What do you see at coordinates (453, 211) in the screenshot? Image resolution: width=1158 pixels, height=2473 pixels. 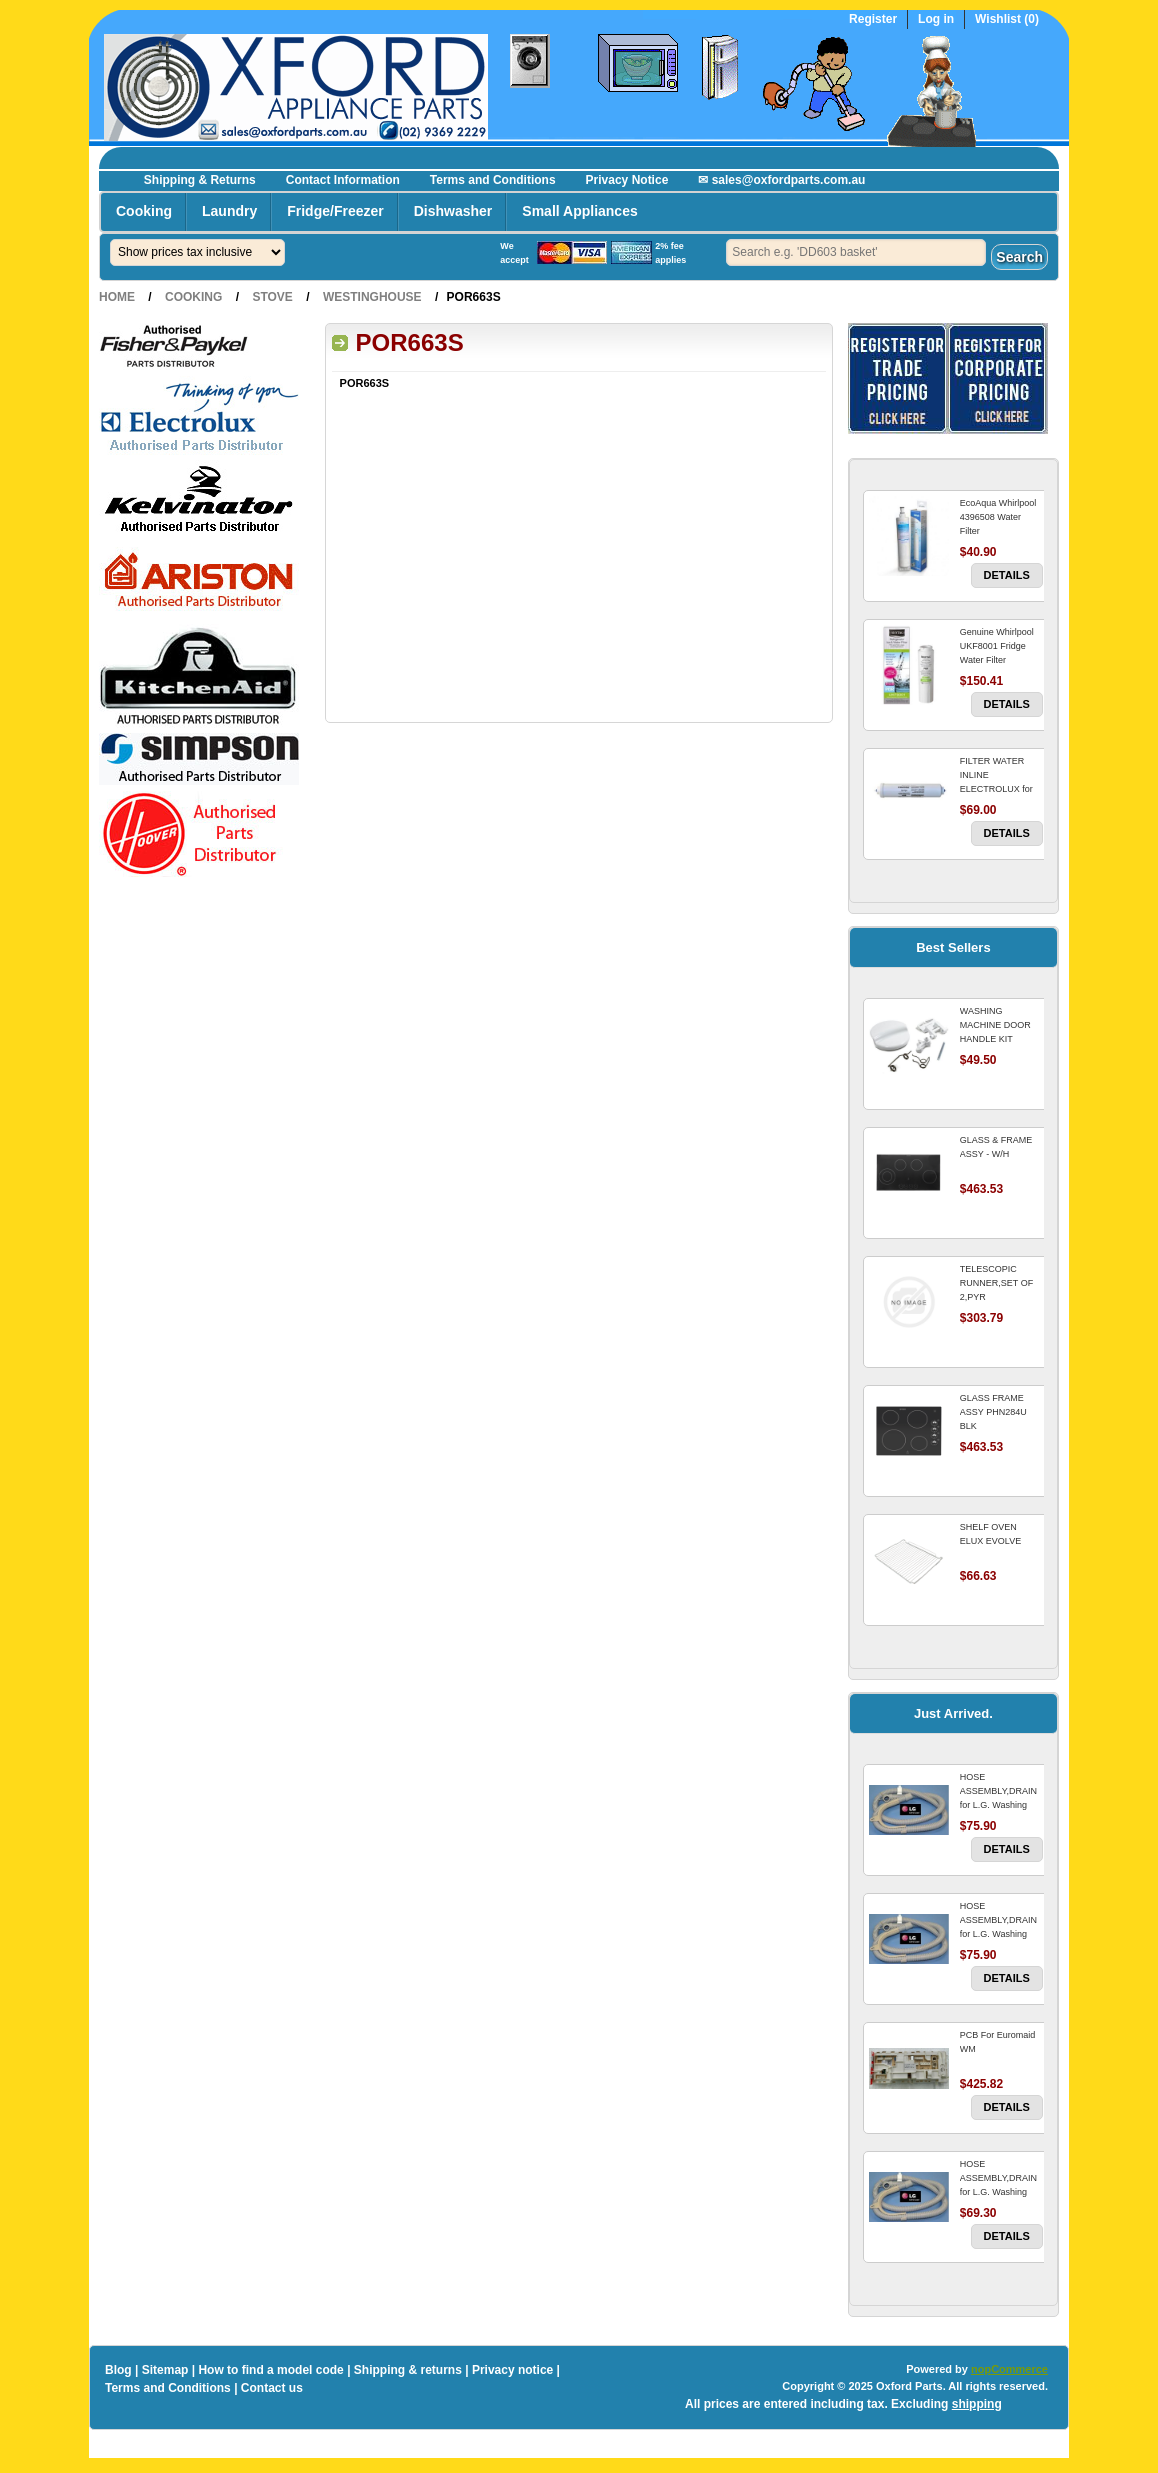 I see `Dishwasher` at bounding box center [453, 211].